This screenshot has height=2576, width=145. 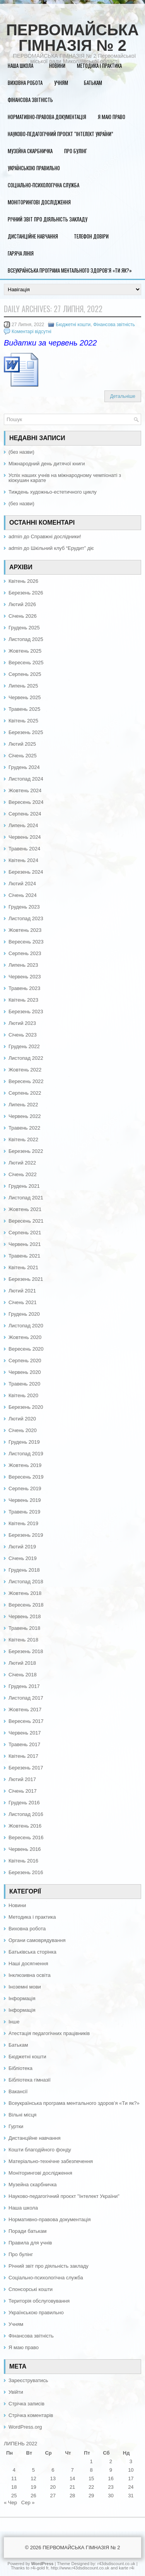 What do you see at coordinates (26, 732) in the screenshot?
I see `Березень 2025` at bounding box center [26, 732].